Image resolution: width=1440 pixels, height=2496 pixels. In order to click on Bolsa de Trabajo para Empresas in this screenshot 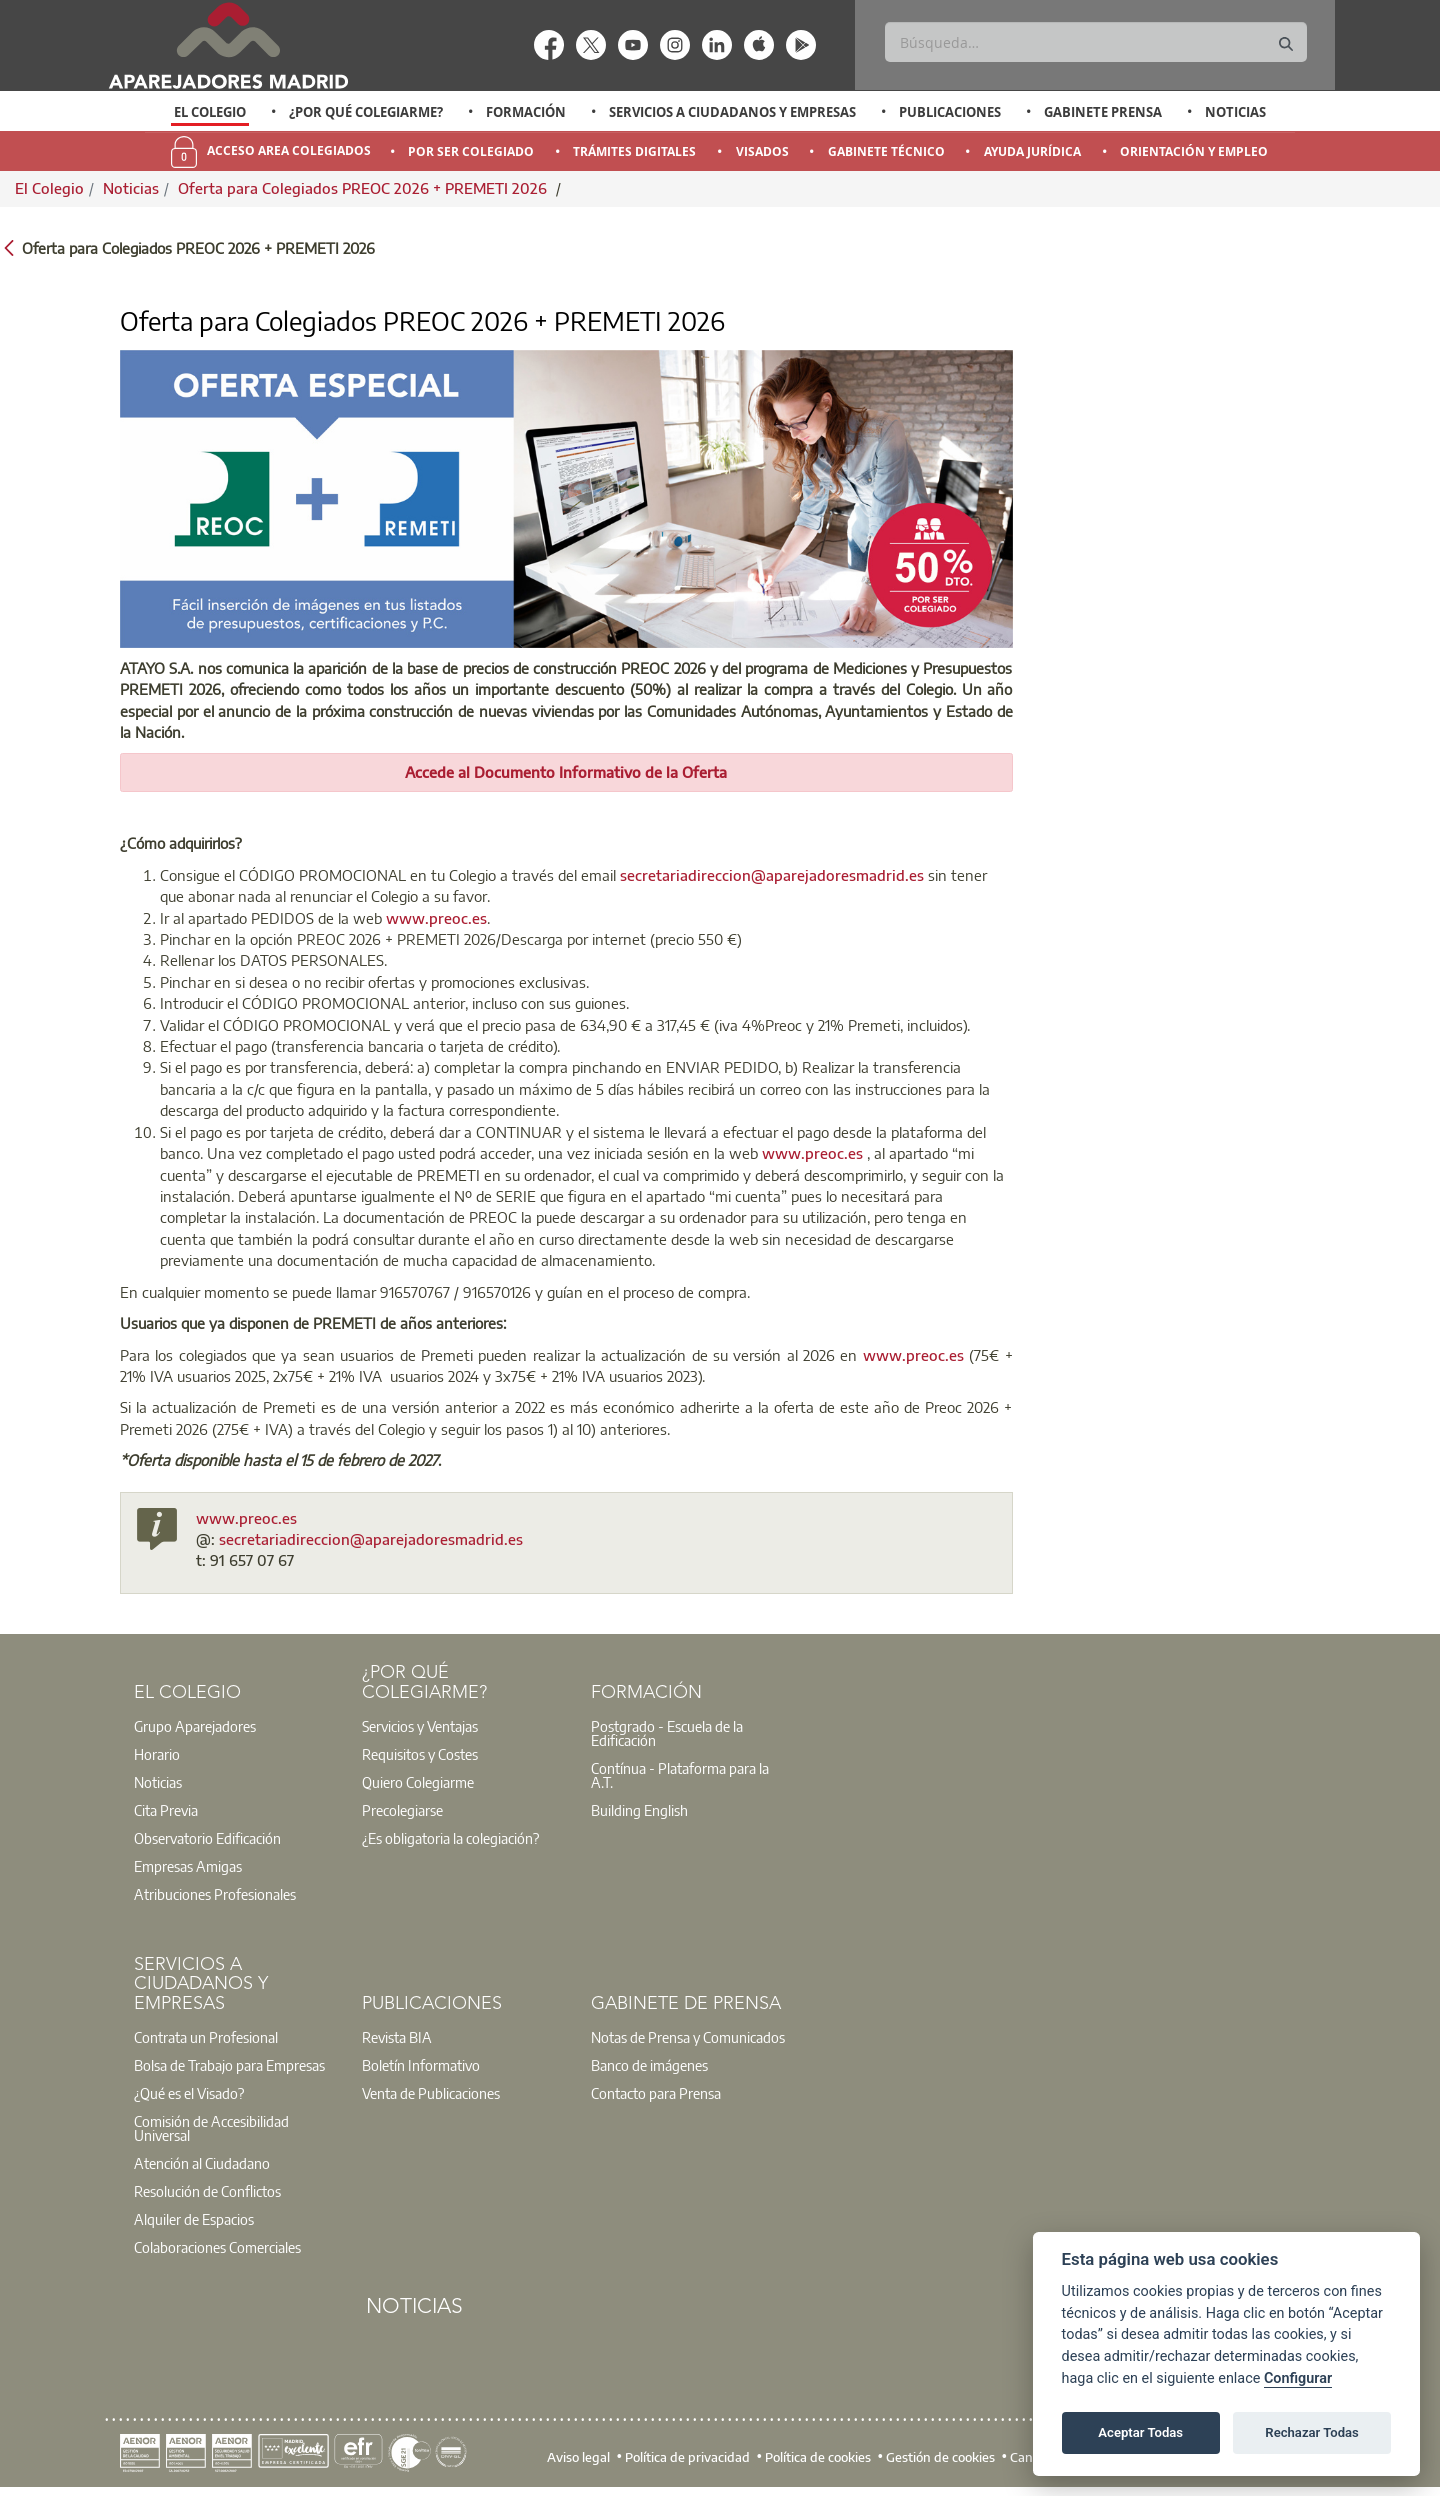, I will do `click(229, 2065)`.